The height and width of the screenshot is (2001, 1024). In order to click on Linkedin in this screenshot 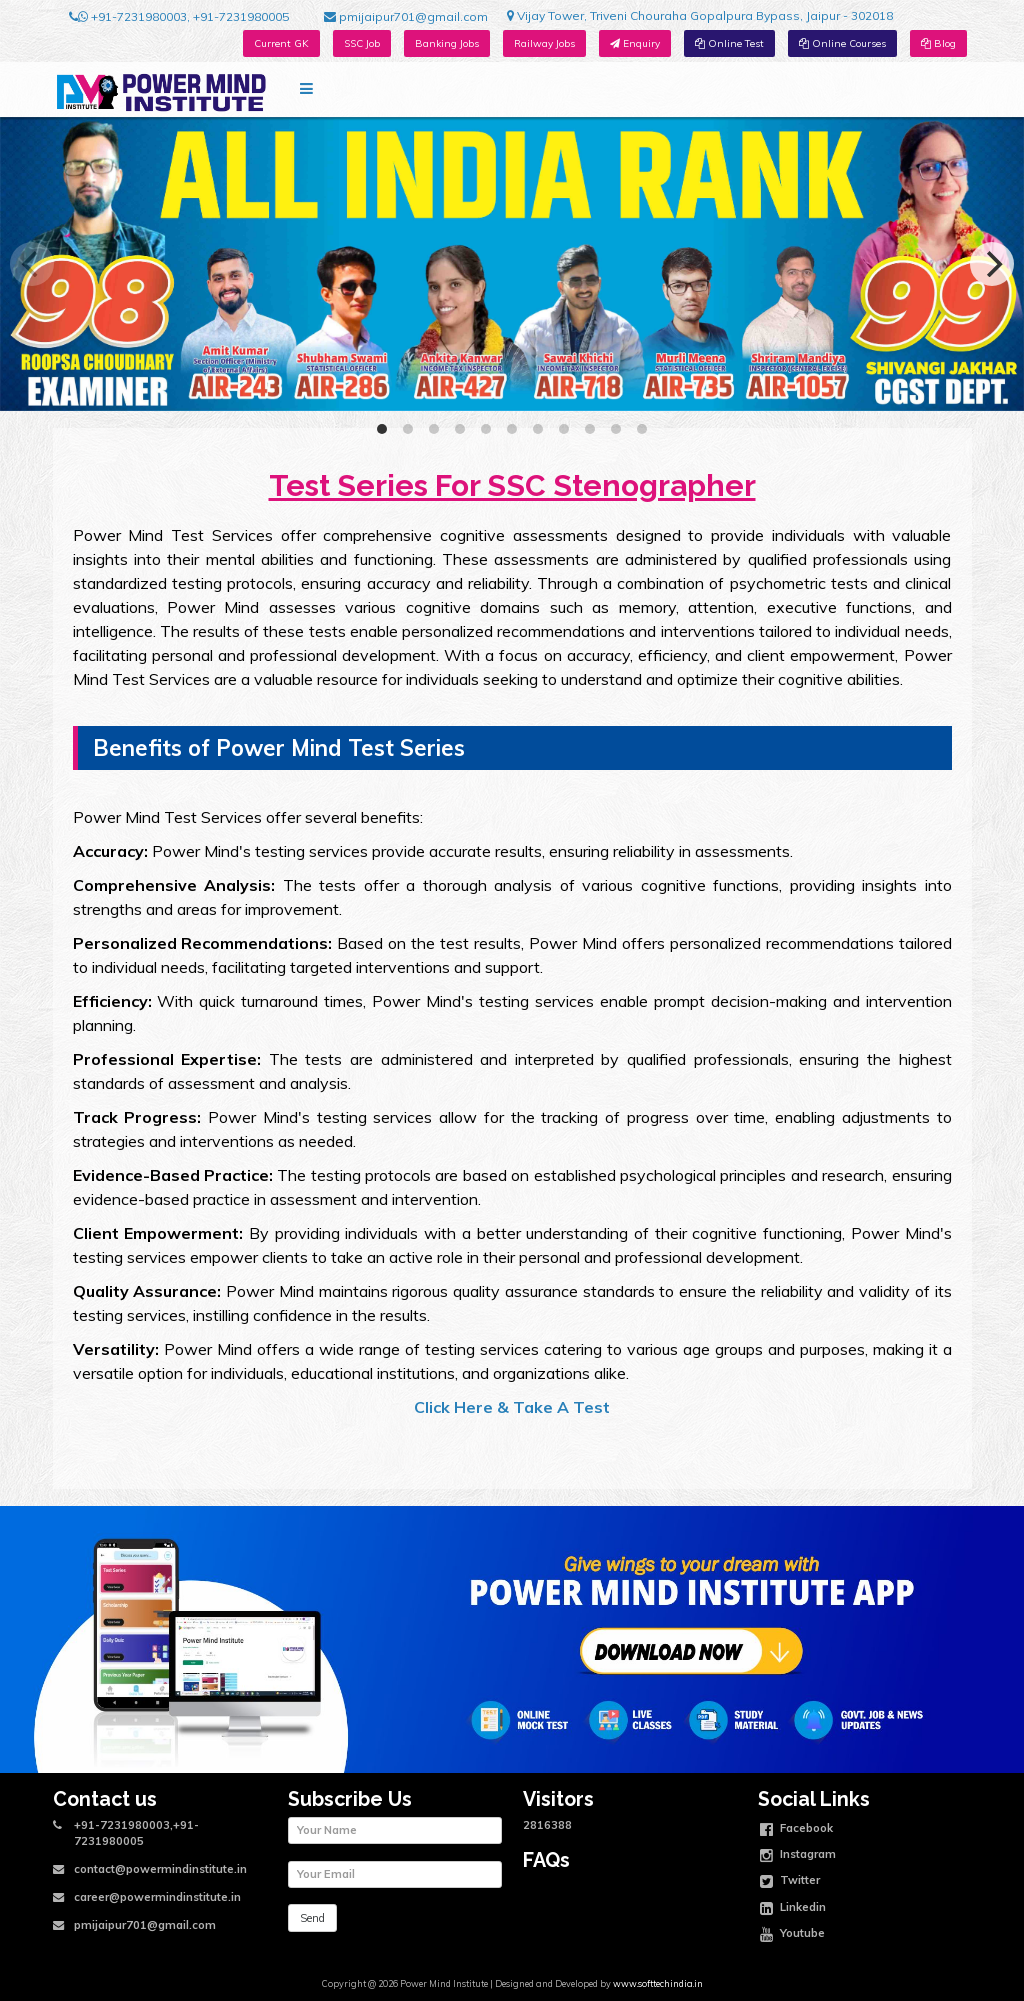, I will do `click(793, 1909)`.